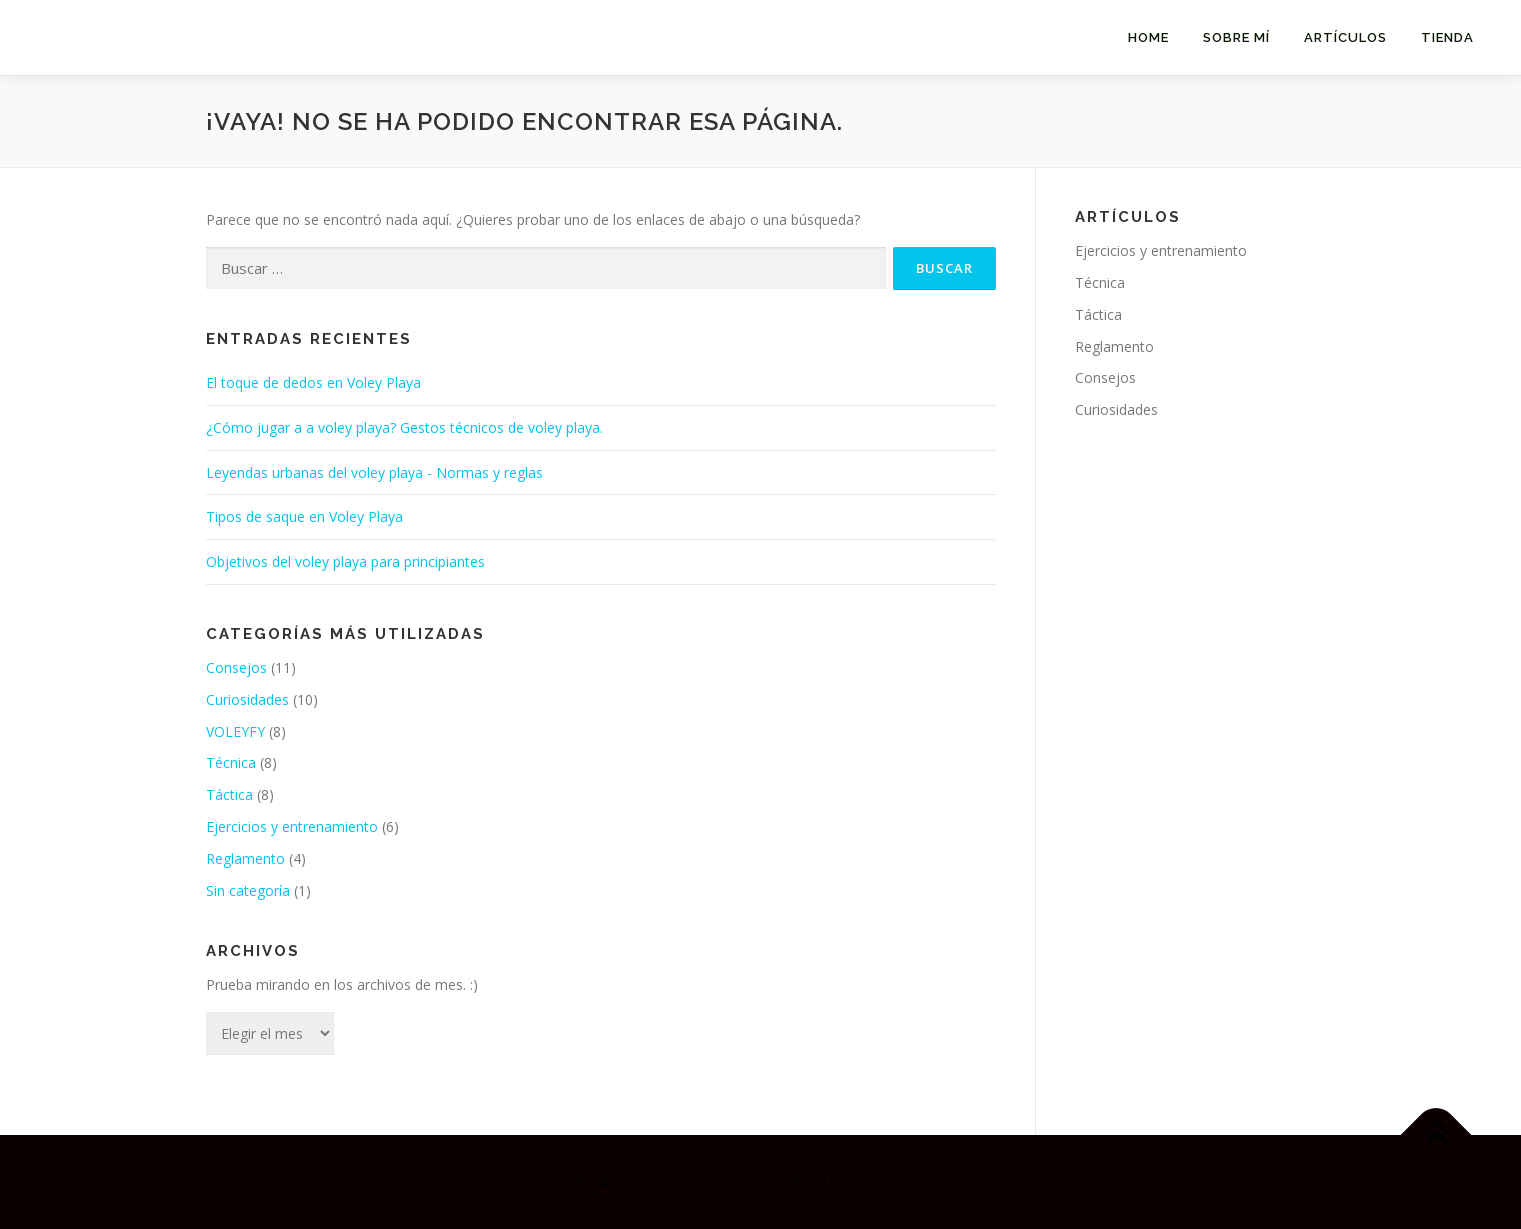  Describe the element at coordinates (1236, 37) in the screenshot. I see `SOBRE MÍ` at that location.